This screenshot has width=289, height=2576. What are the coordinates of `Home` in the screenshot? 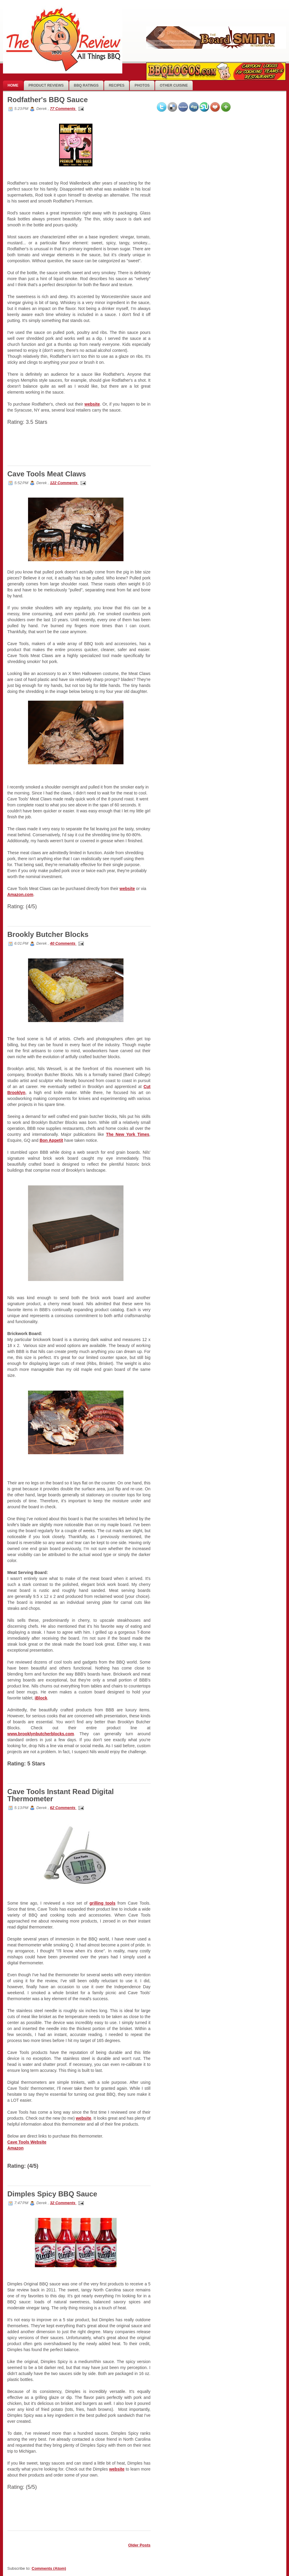 It's located at (13, 85).